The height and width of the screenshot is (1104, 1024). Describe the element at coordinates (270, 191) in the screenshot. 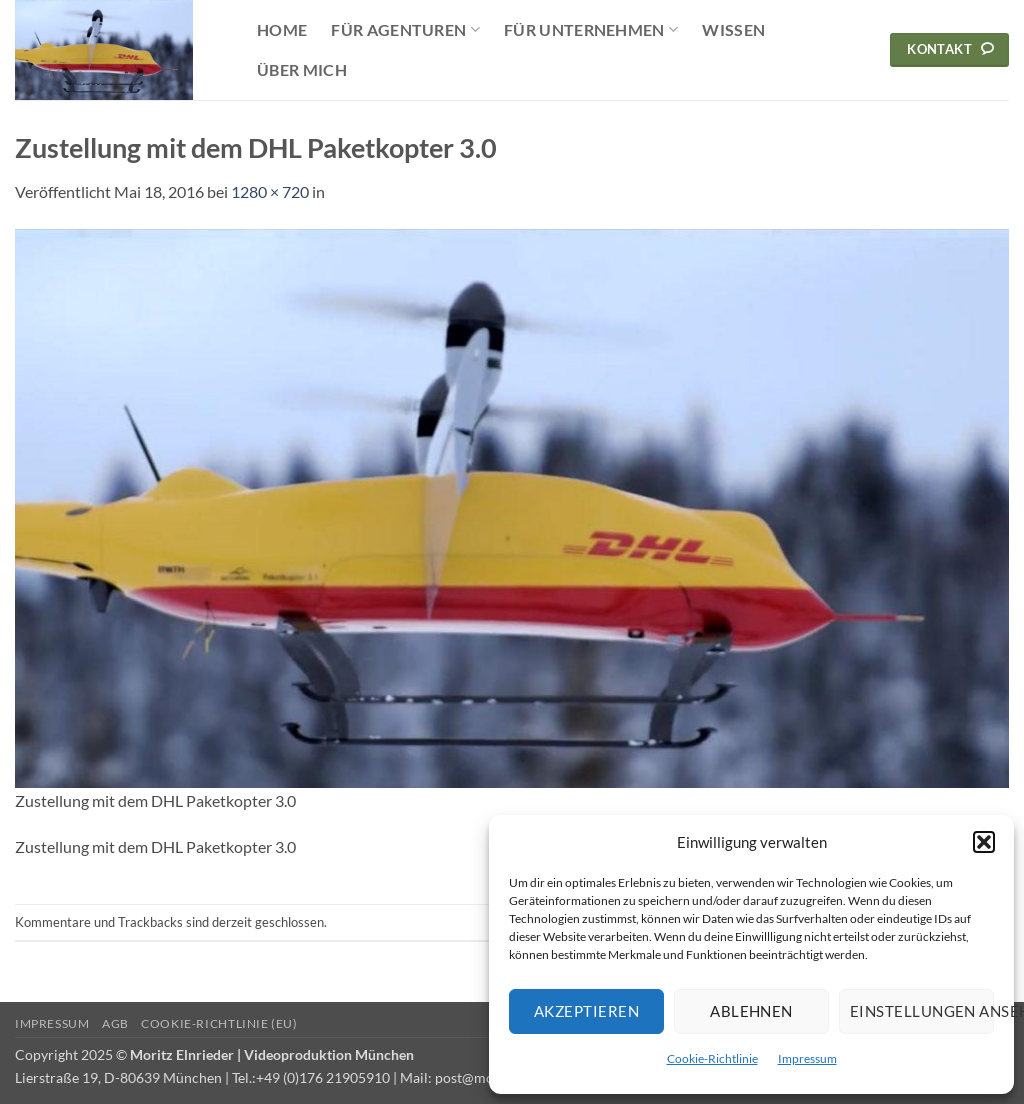

I see `1280 × 720` at that location.